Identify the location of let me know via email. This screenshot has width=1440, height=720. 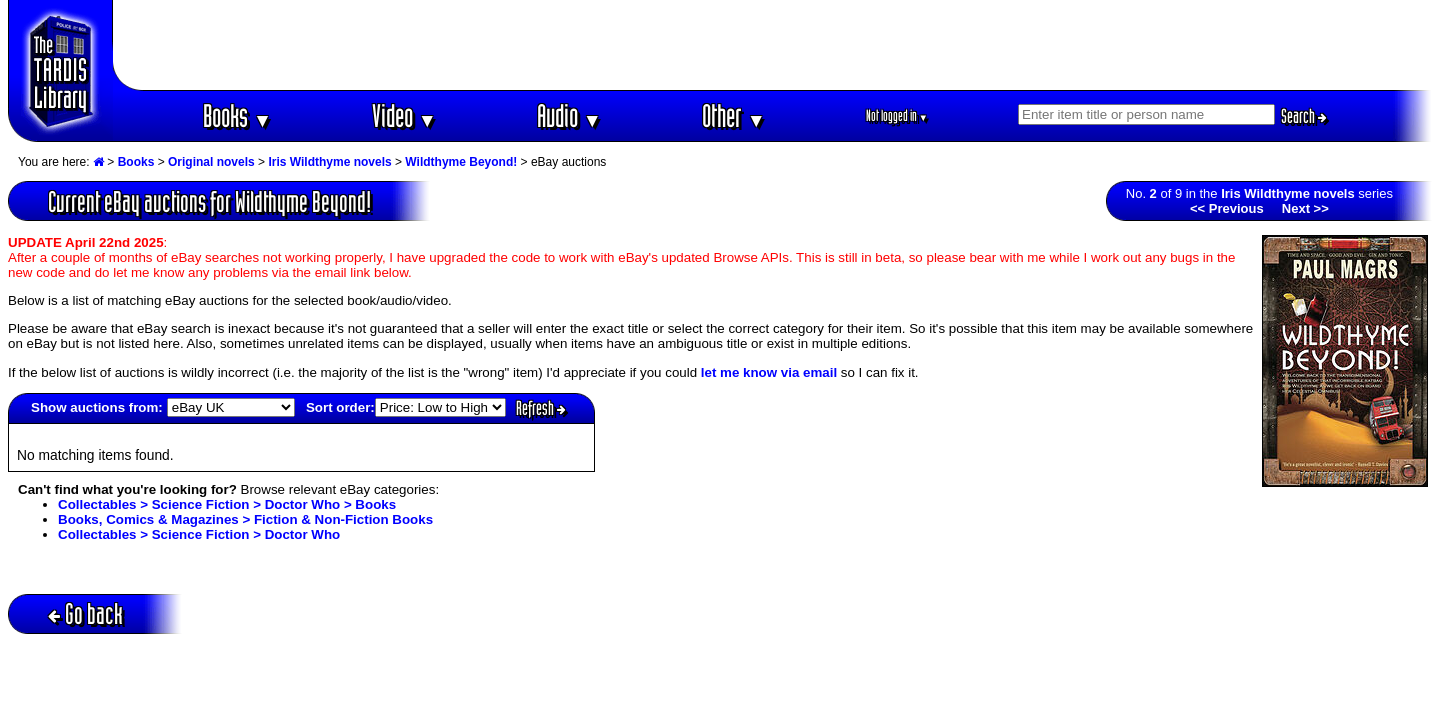
(769, 372).